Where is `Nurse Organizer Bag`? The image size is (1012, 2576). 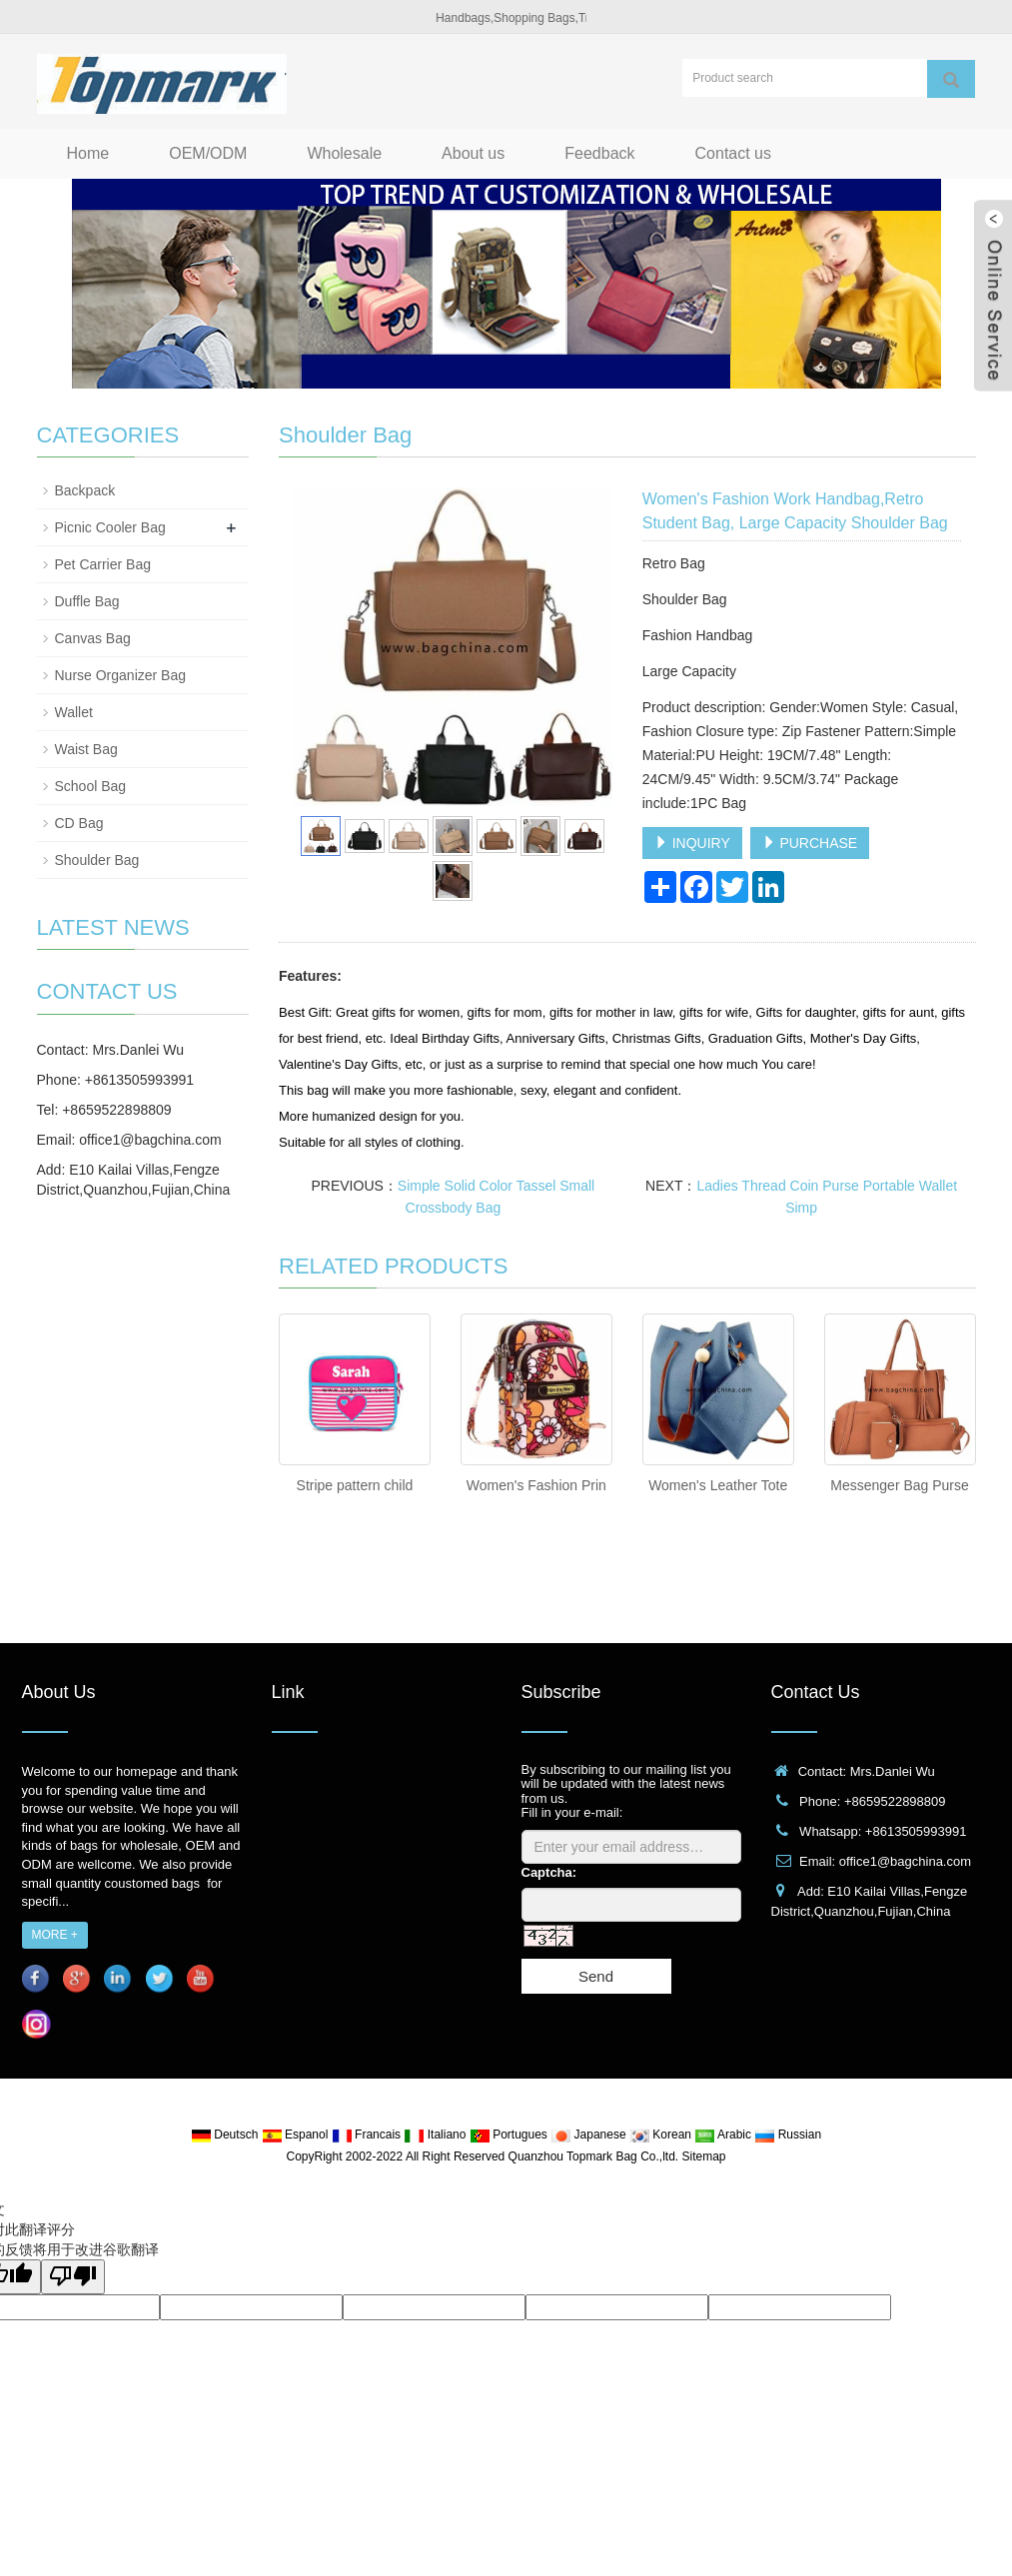 Nurse Organizer Bag is located at coordinates (121, 675).